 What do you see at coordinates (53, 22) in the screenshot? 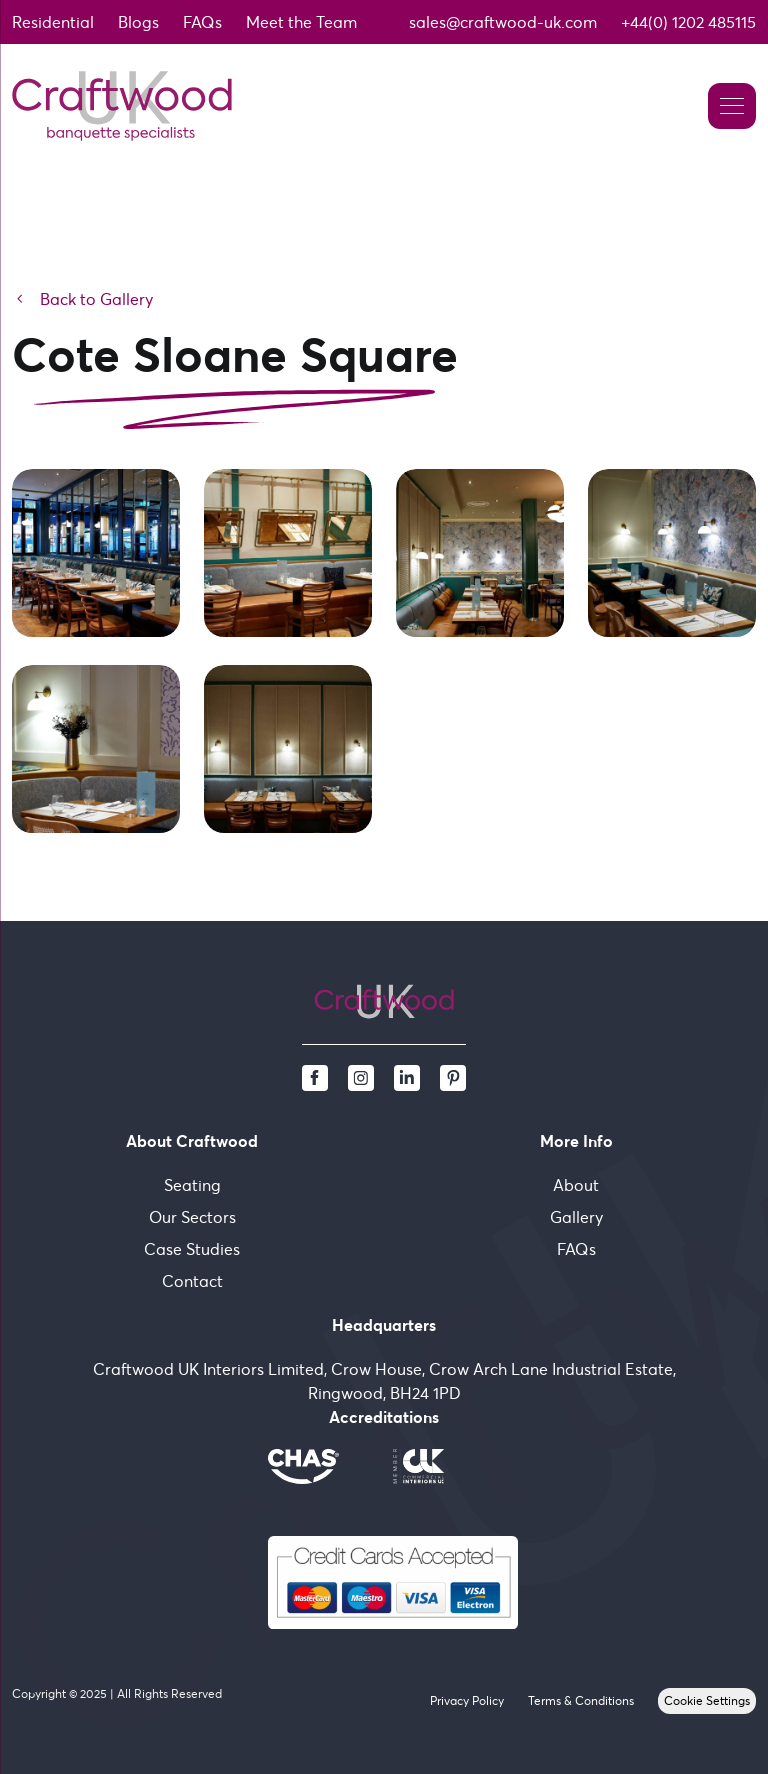
I see `Residential` at bounding box center [53, 22].